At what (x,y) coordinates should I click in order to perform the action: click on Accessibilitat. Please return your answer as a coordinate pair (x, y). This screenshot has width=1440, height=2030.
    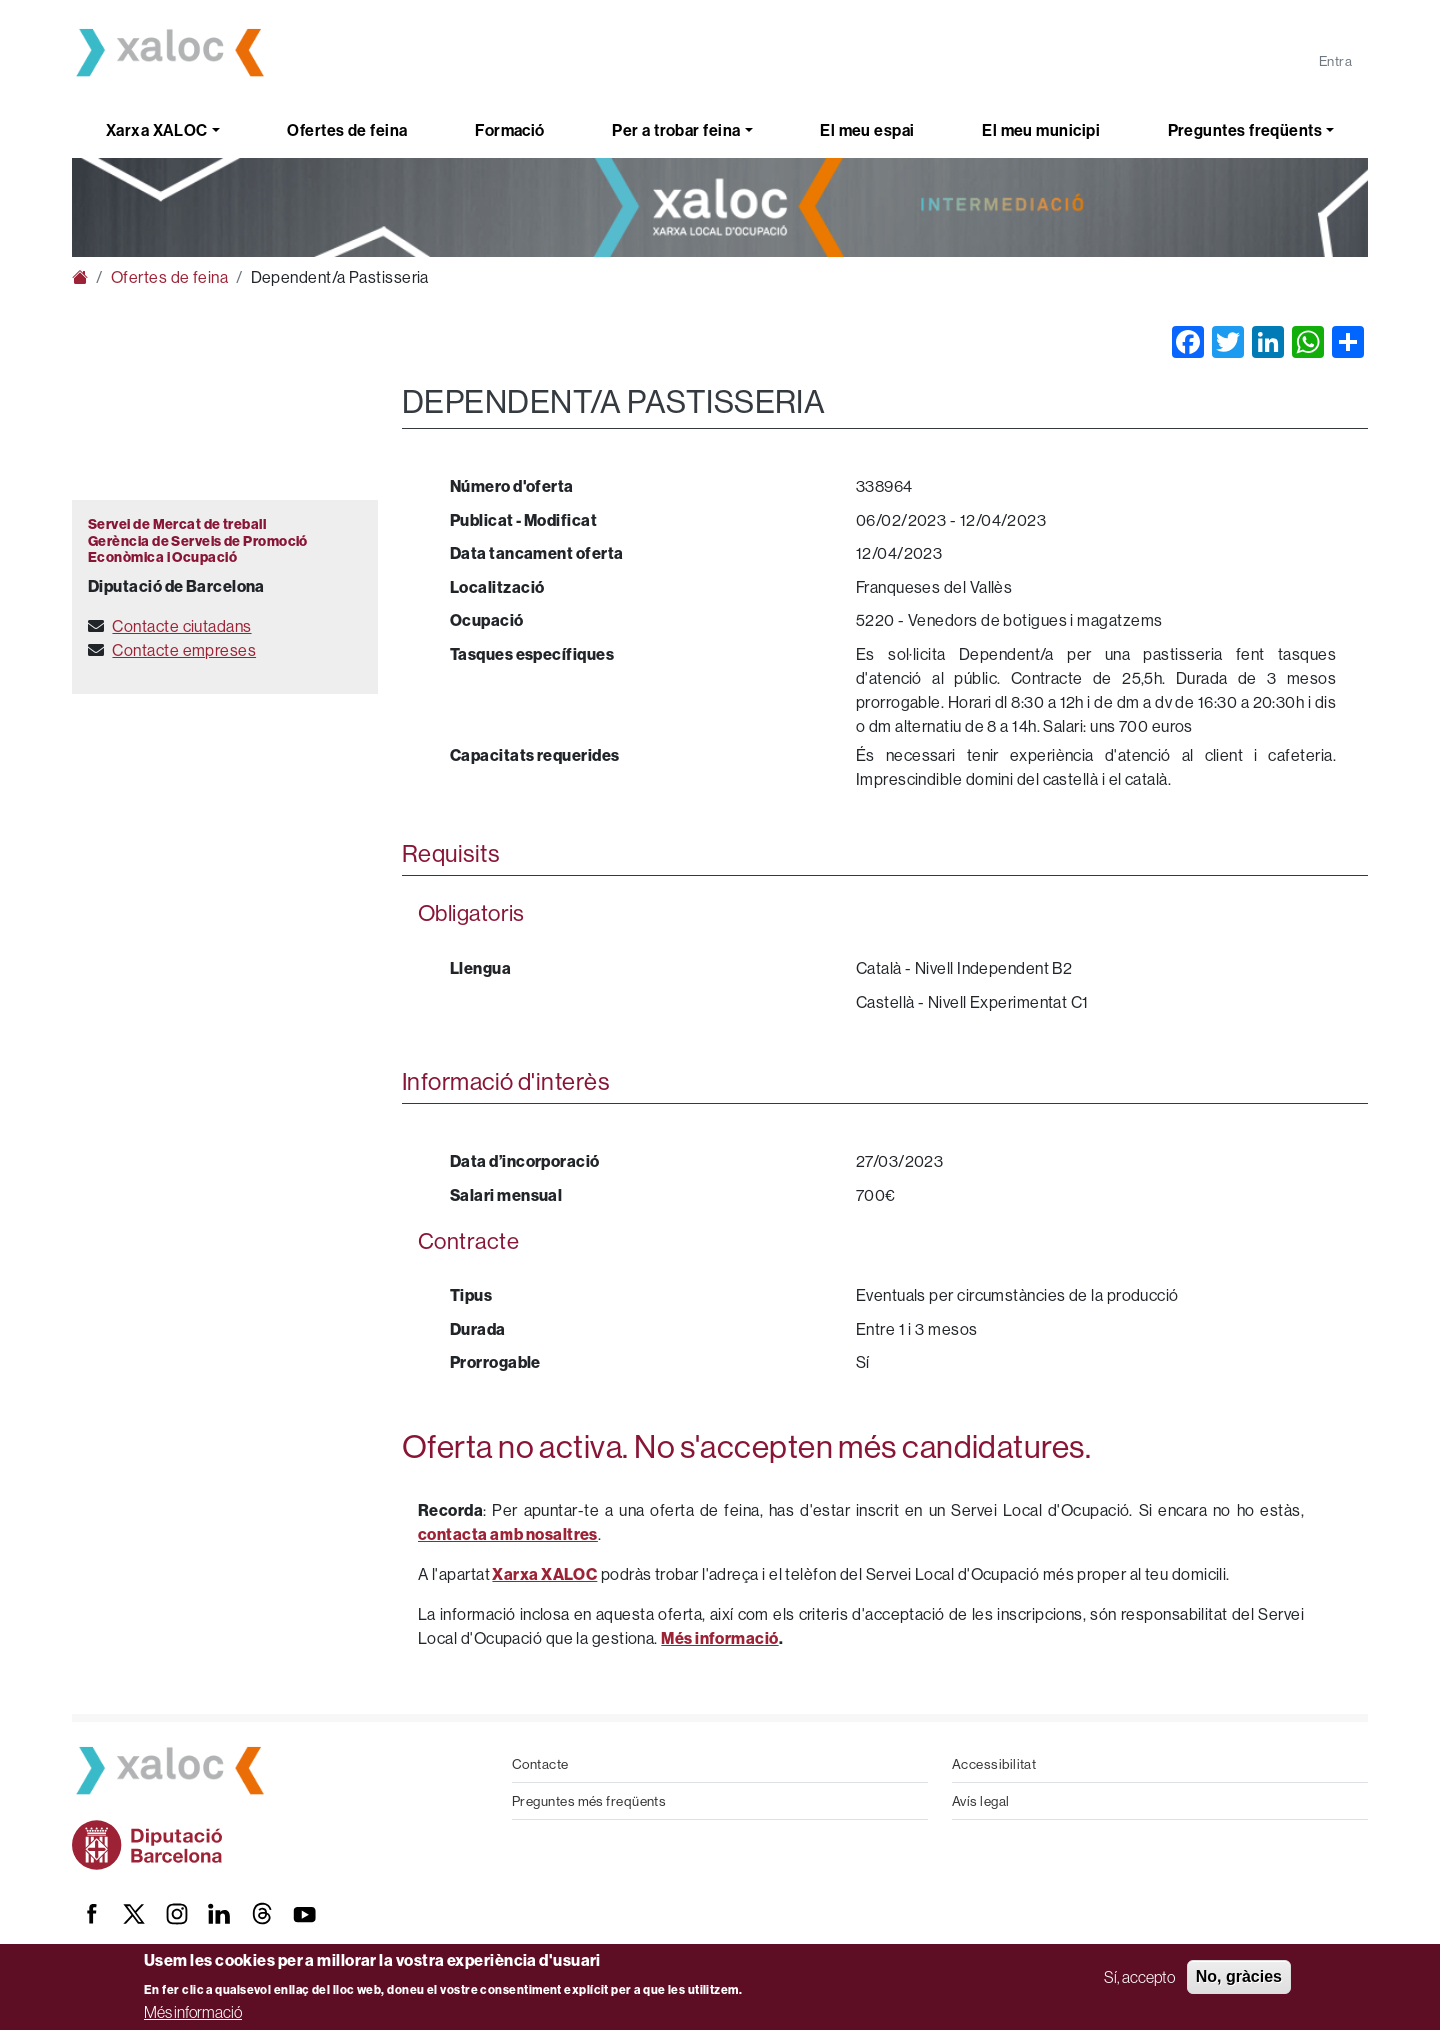
    Looking at the image, I should click on (994, 1764).